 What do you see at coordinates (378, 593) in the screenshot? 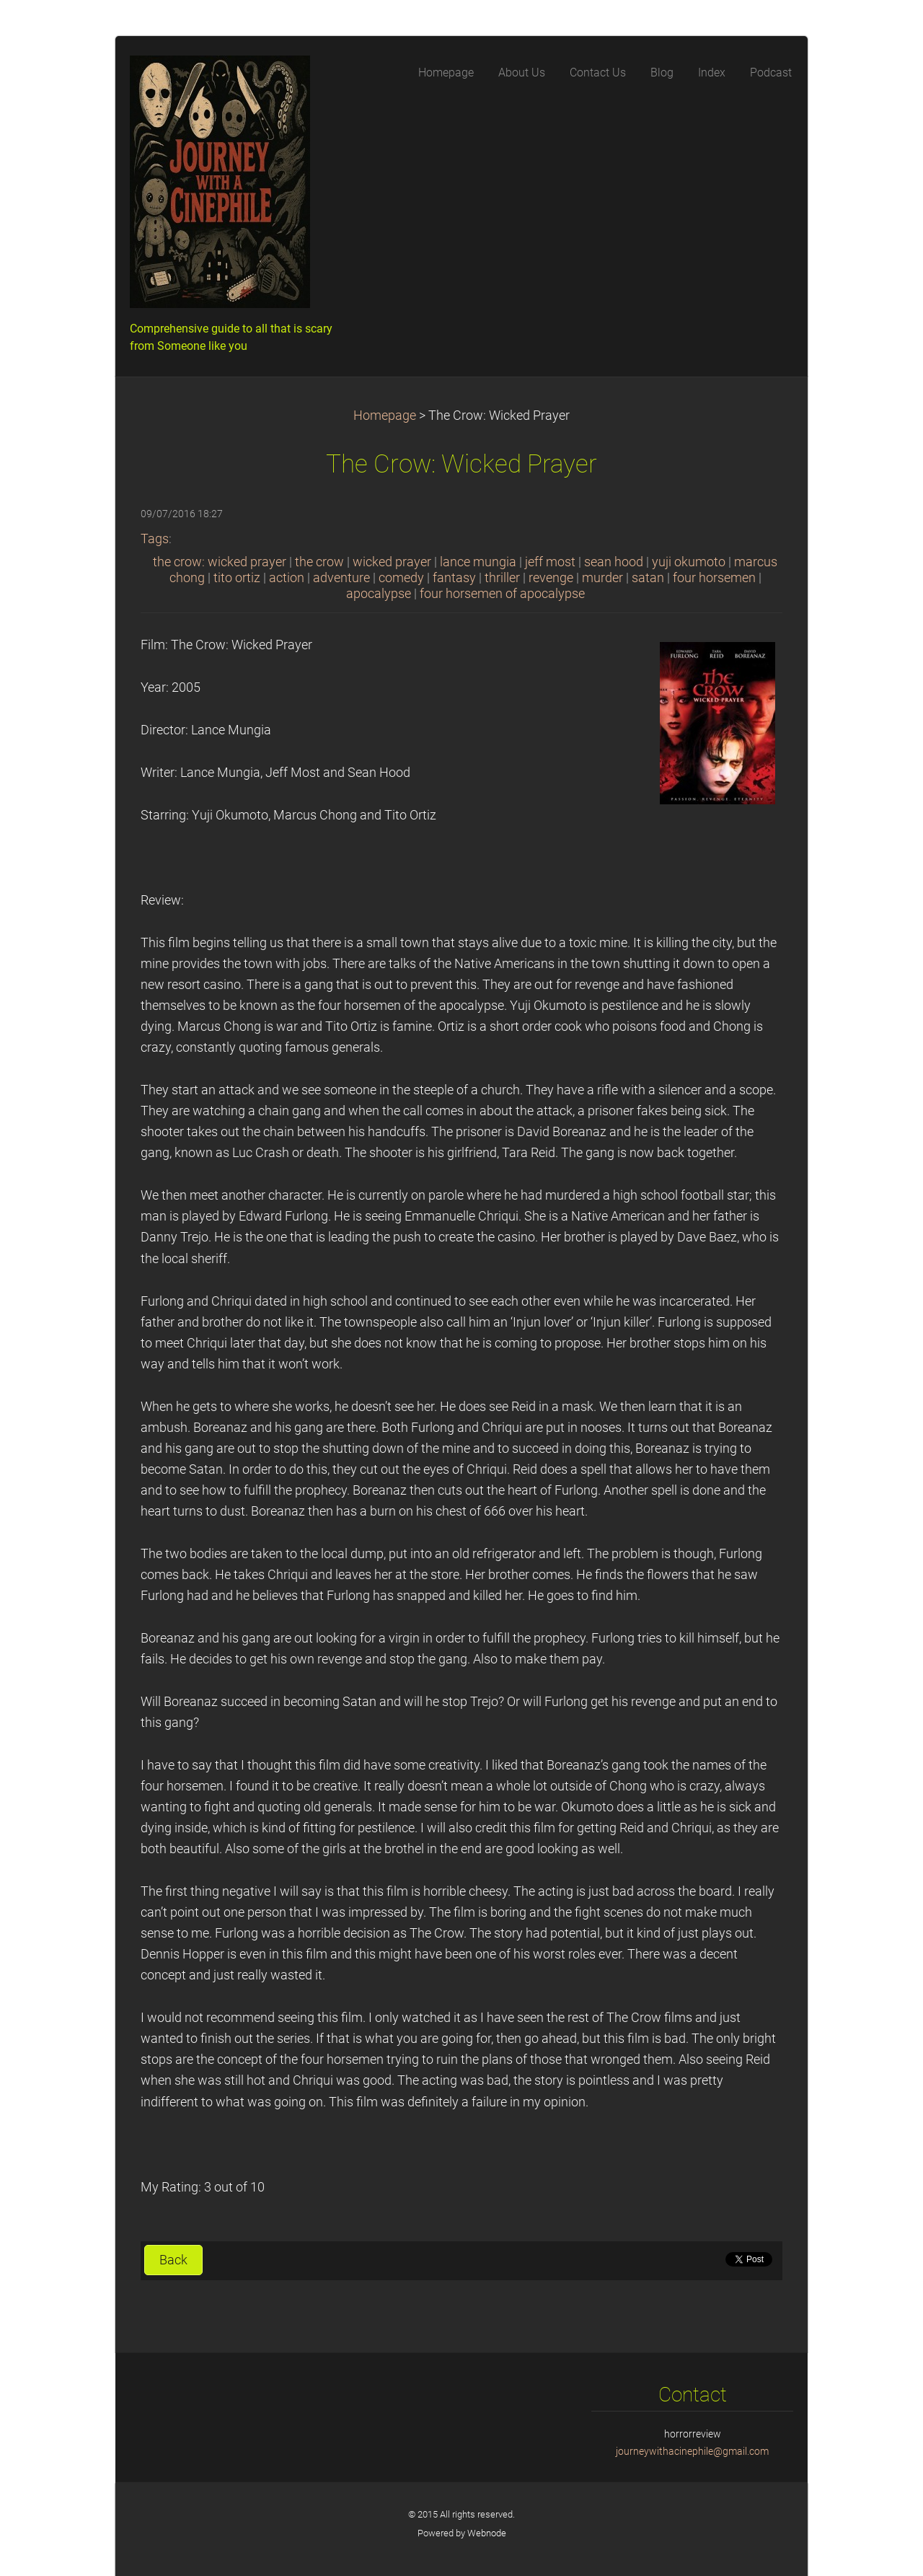
I see `apocalypse` at bounding box center [378, 593].